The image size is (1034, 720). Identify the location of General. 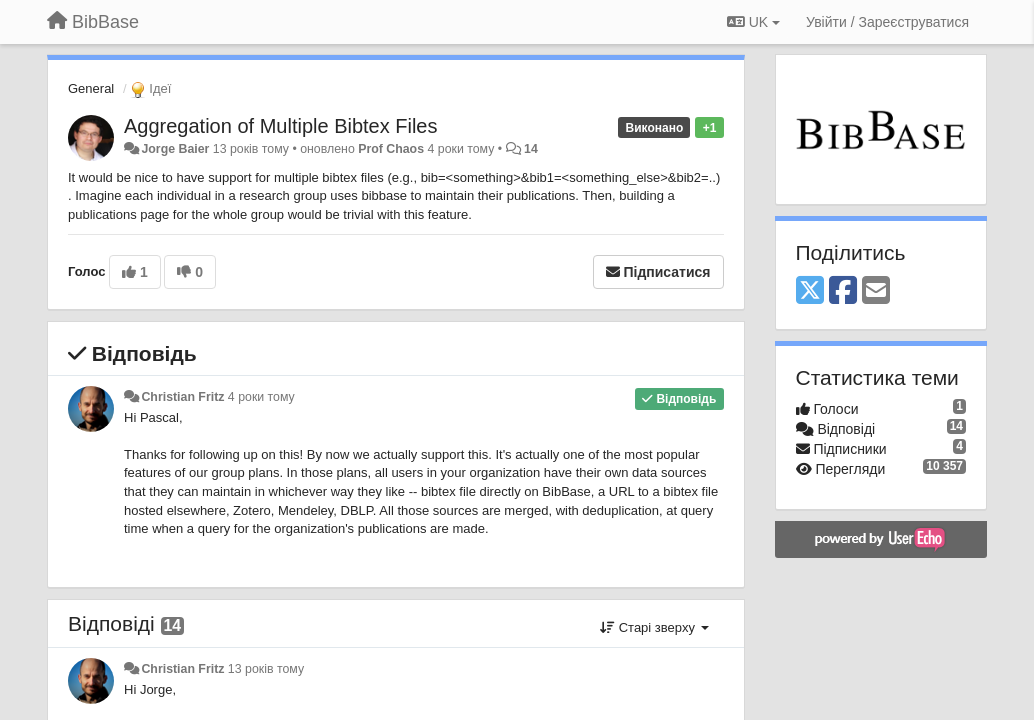
(91, 88).